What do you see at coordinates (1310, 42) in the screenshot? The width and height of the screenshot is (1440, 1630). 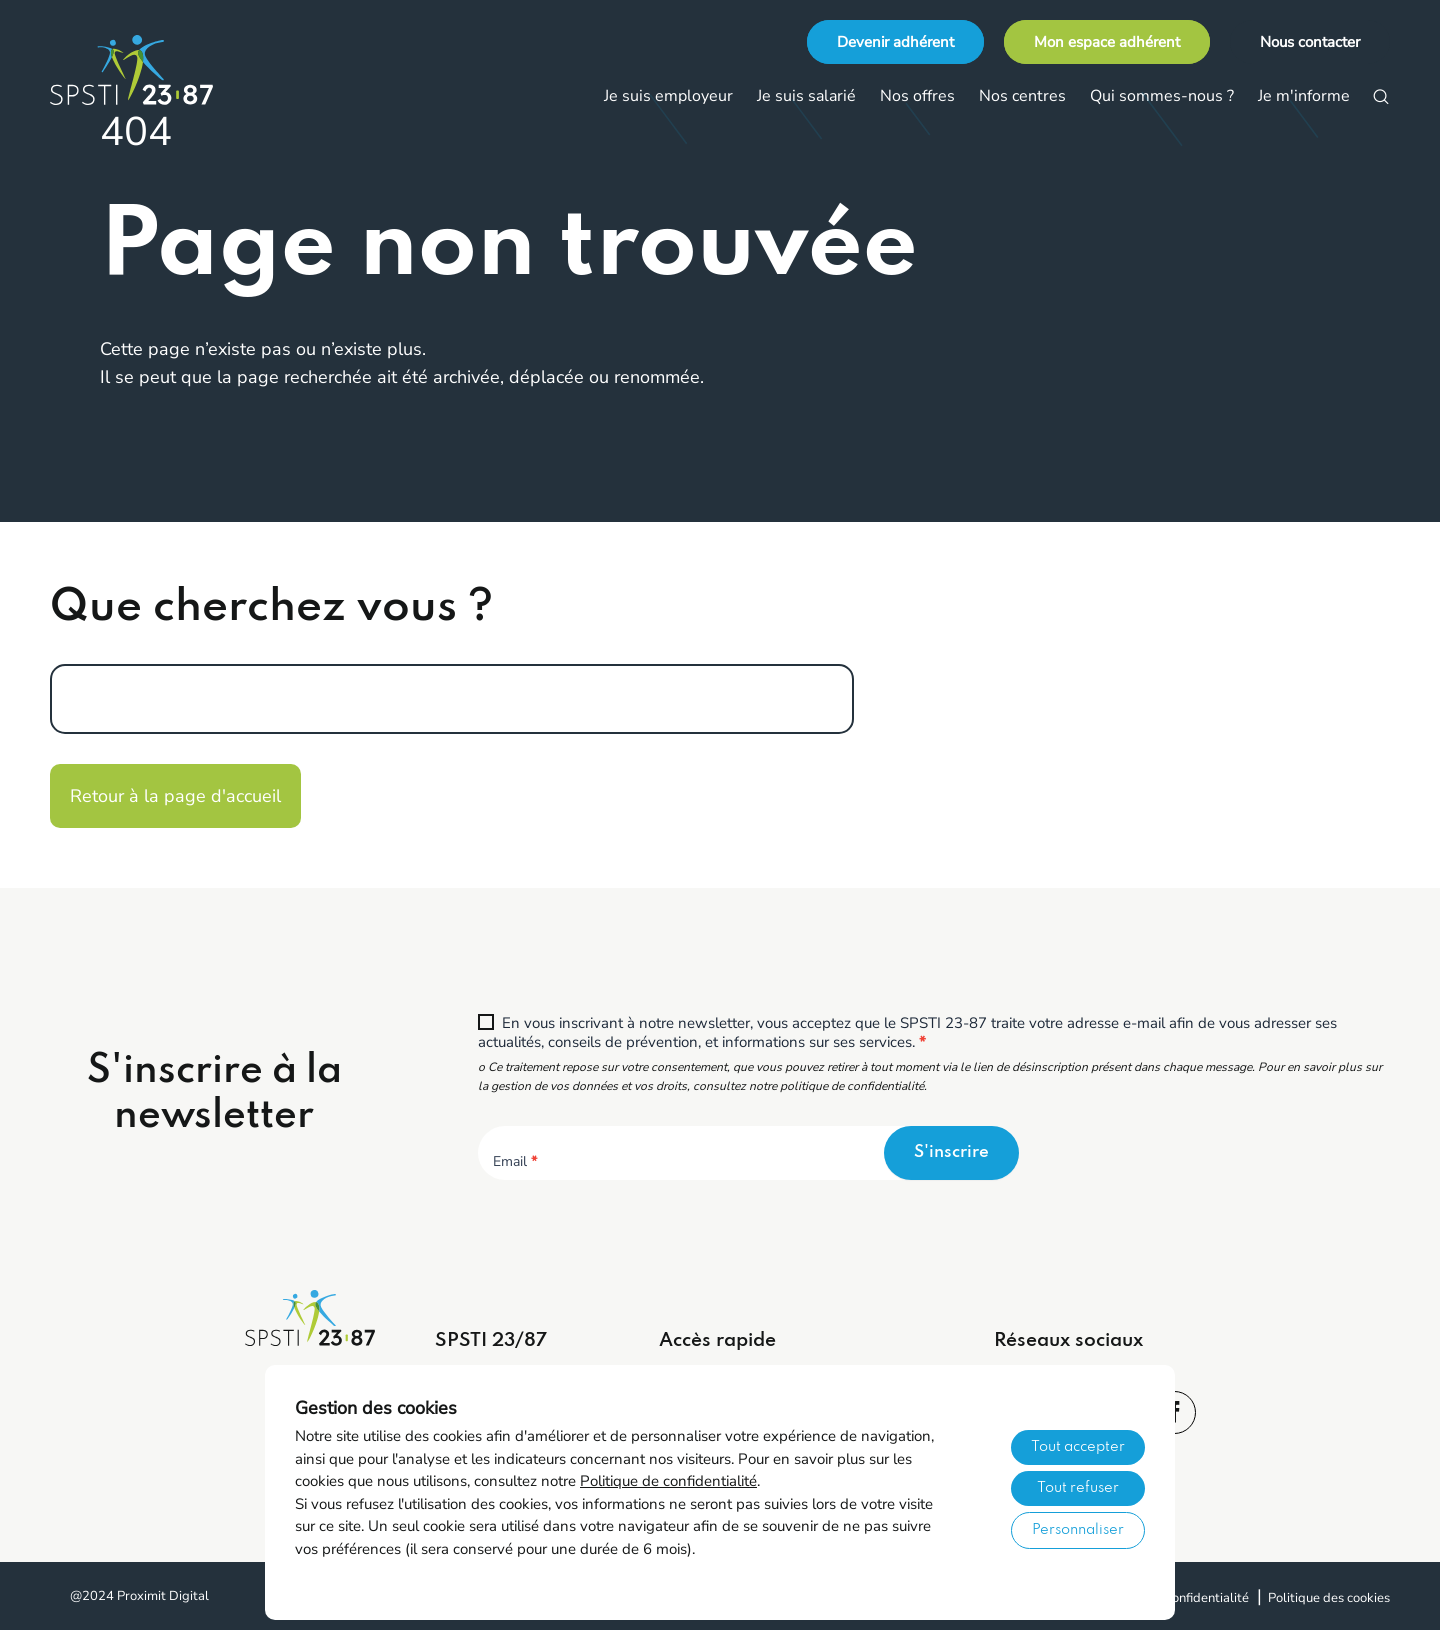 I see `Nous contacter` at bounding box center [1310, 42].